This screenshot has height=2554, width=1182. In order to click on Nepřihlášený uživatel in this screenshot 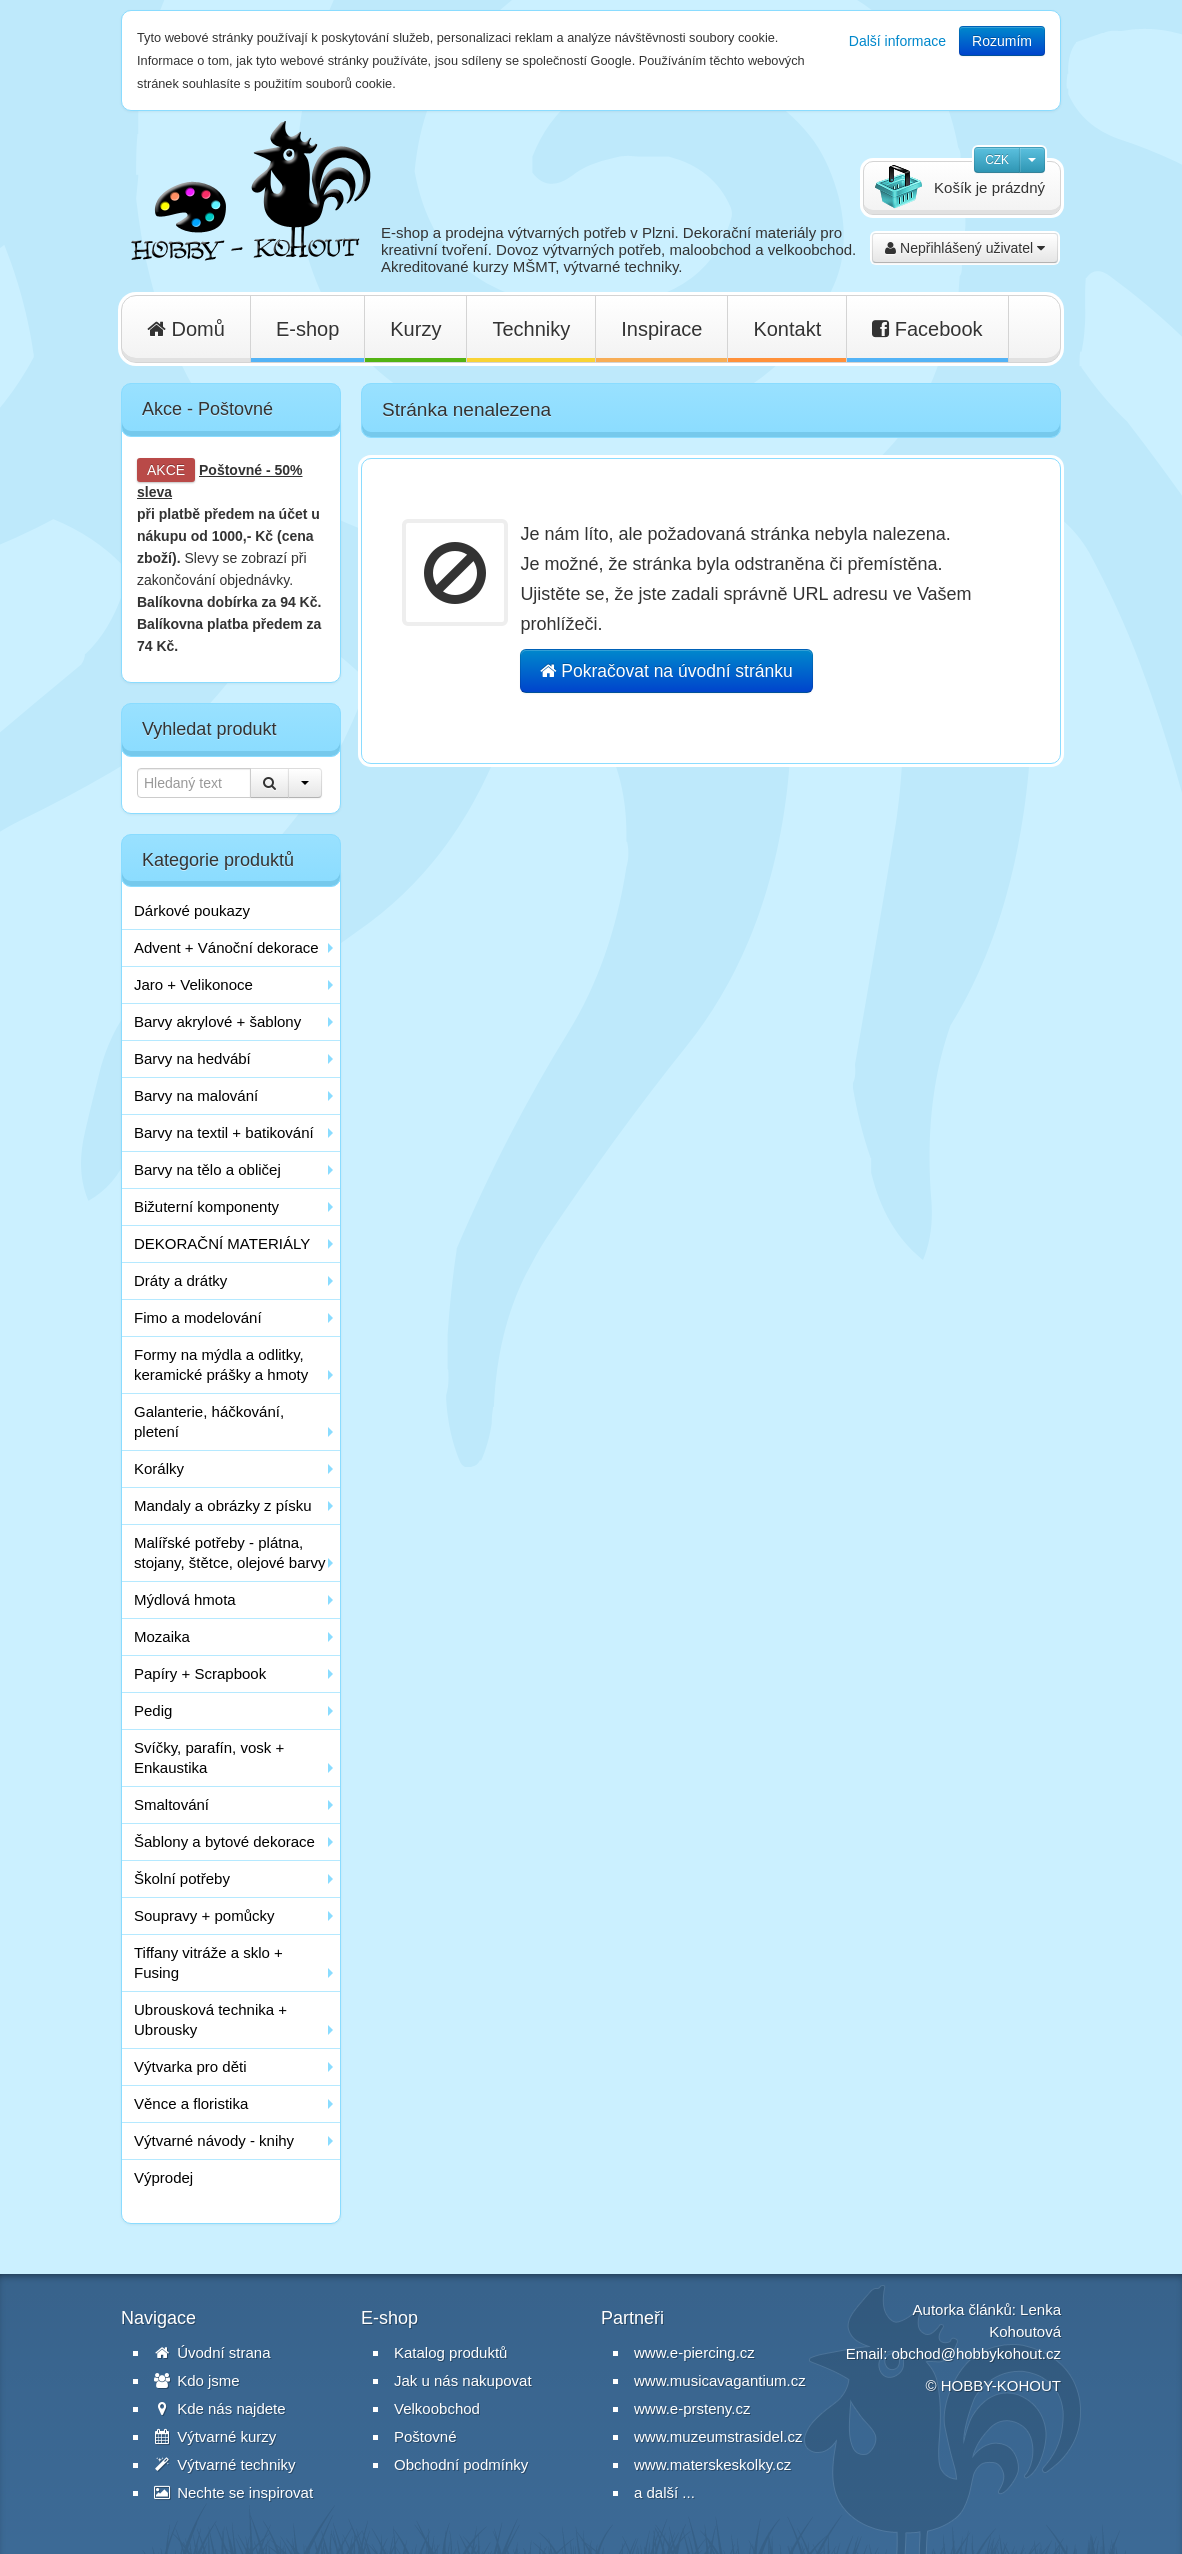, I will do `click(965, 248)`.